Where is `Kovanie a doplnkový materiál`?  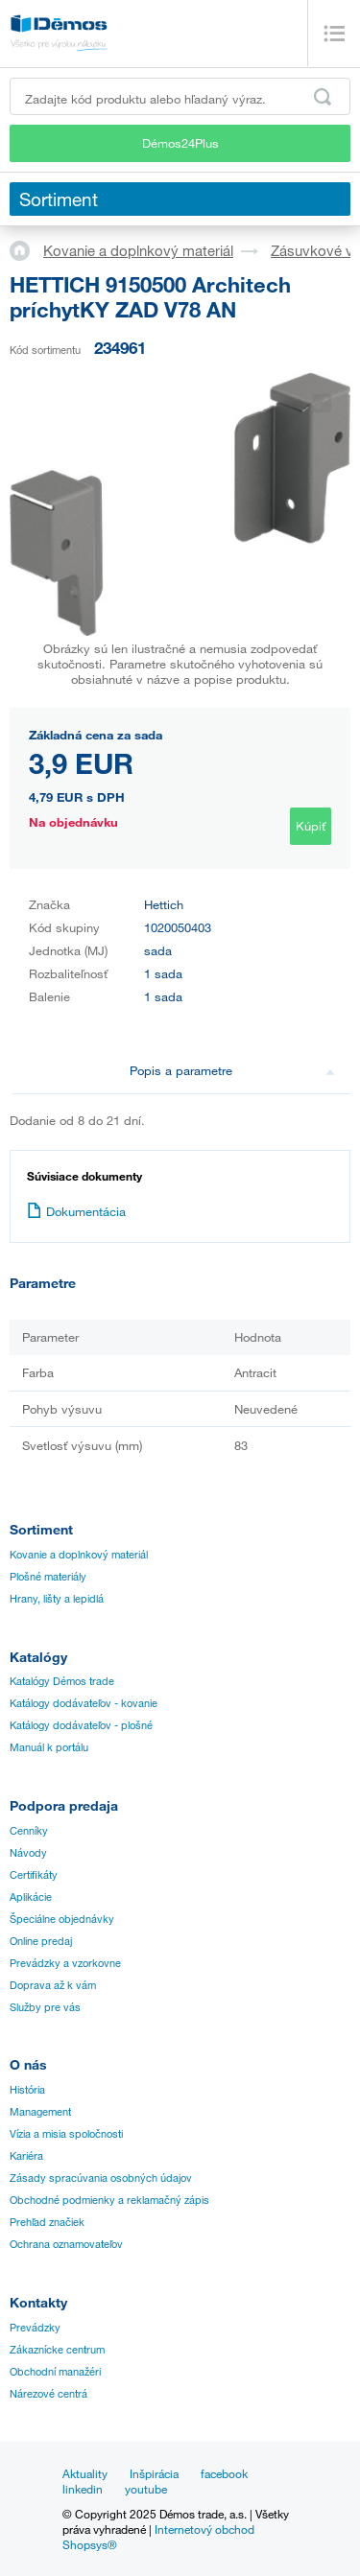
Kovanie a doplnkový materiál is located at coordinates (138, 250).